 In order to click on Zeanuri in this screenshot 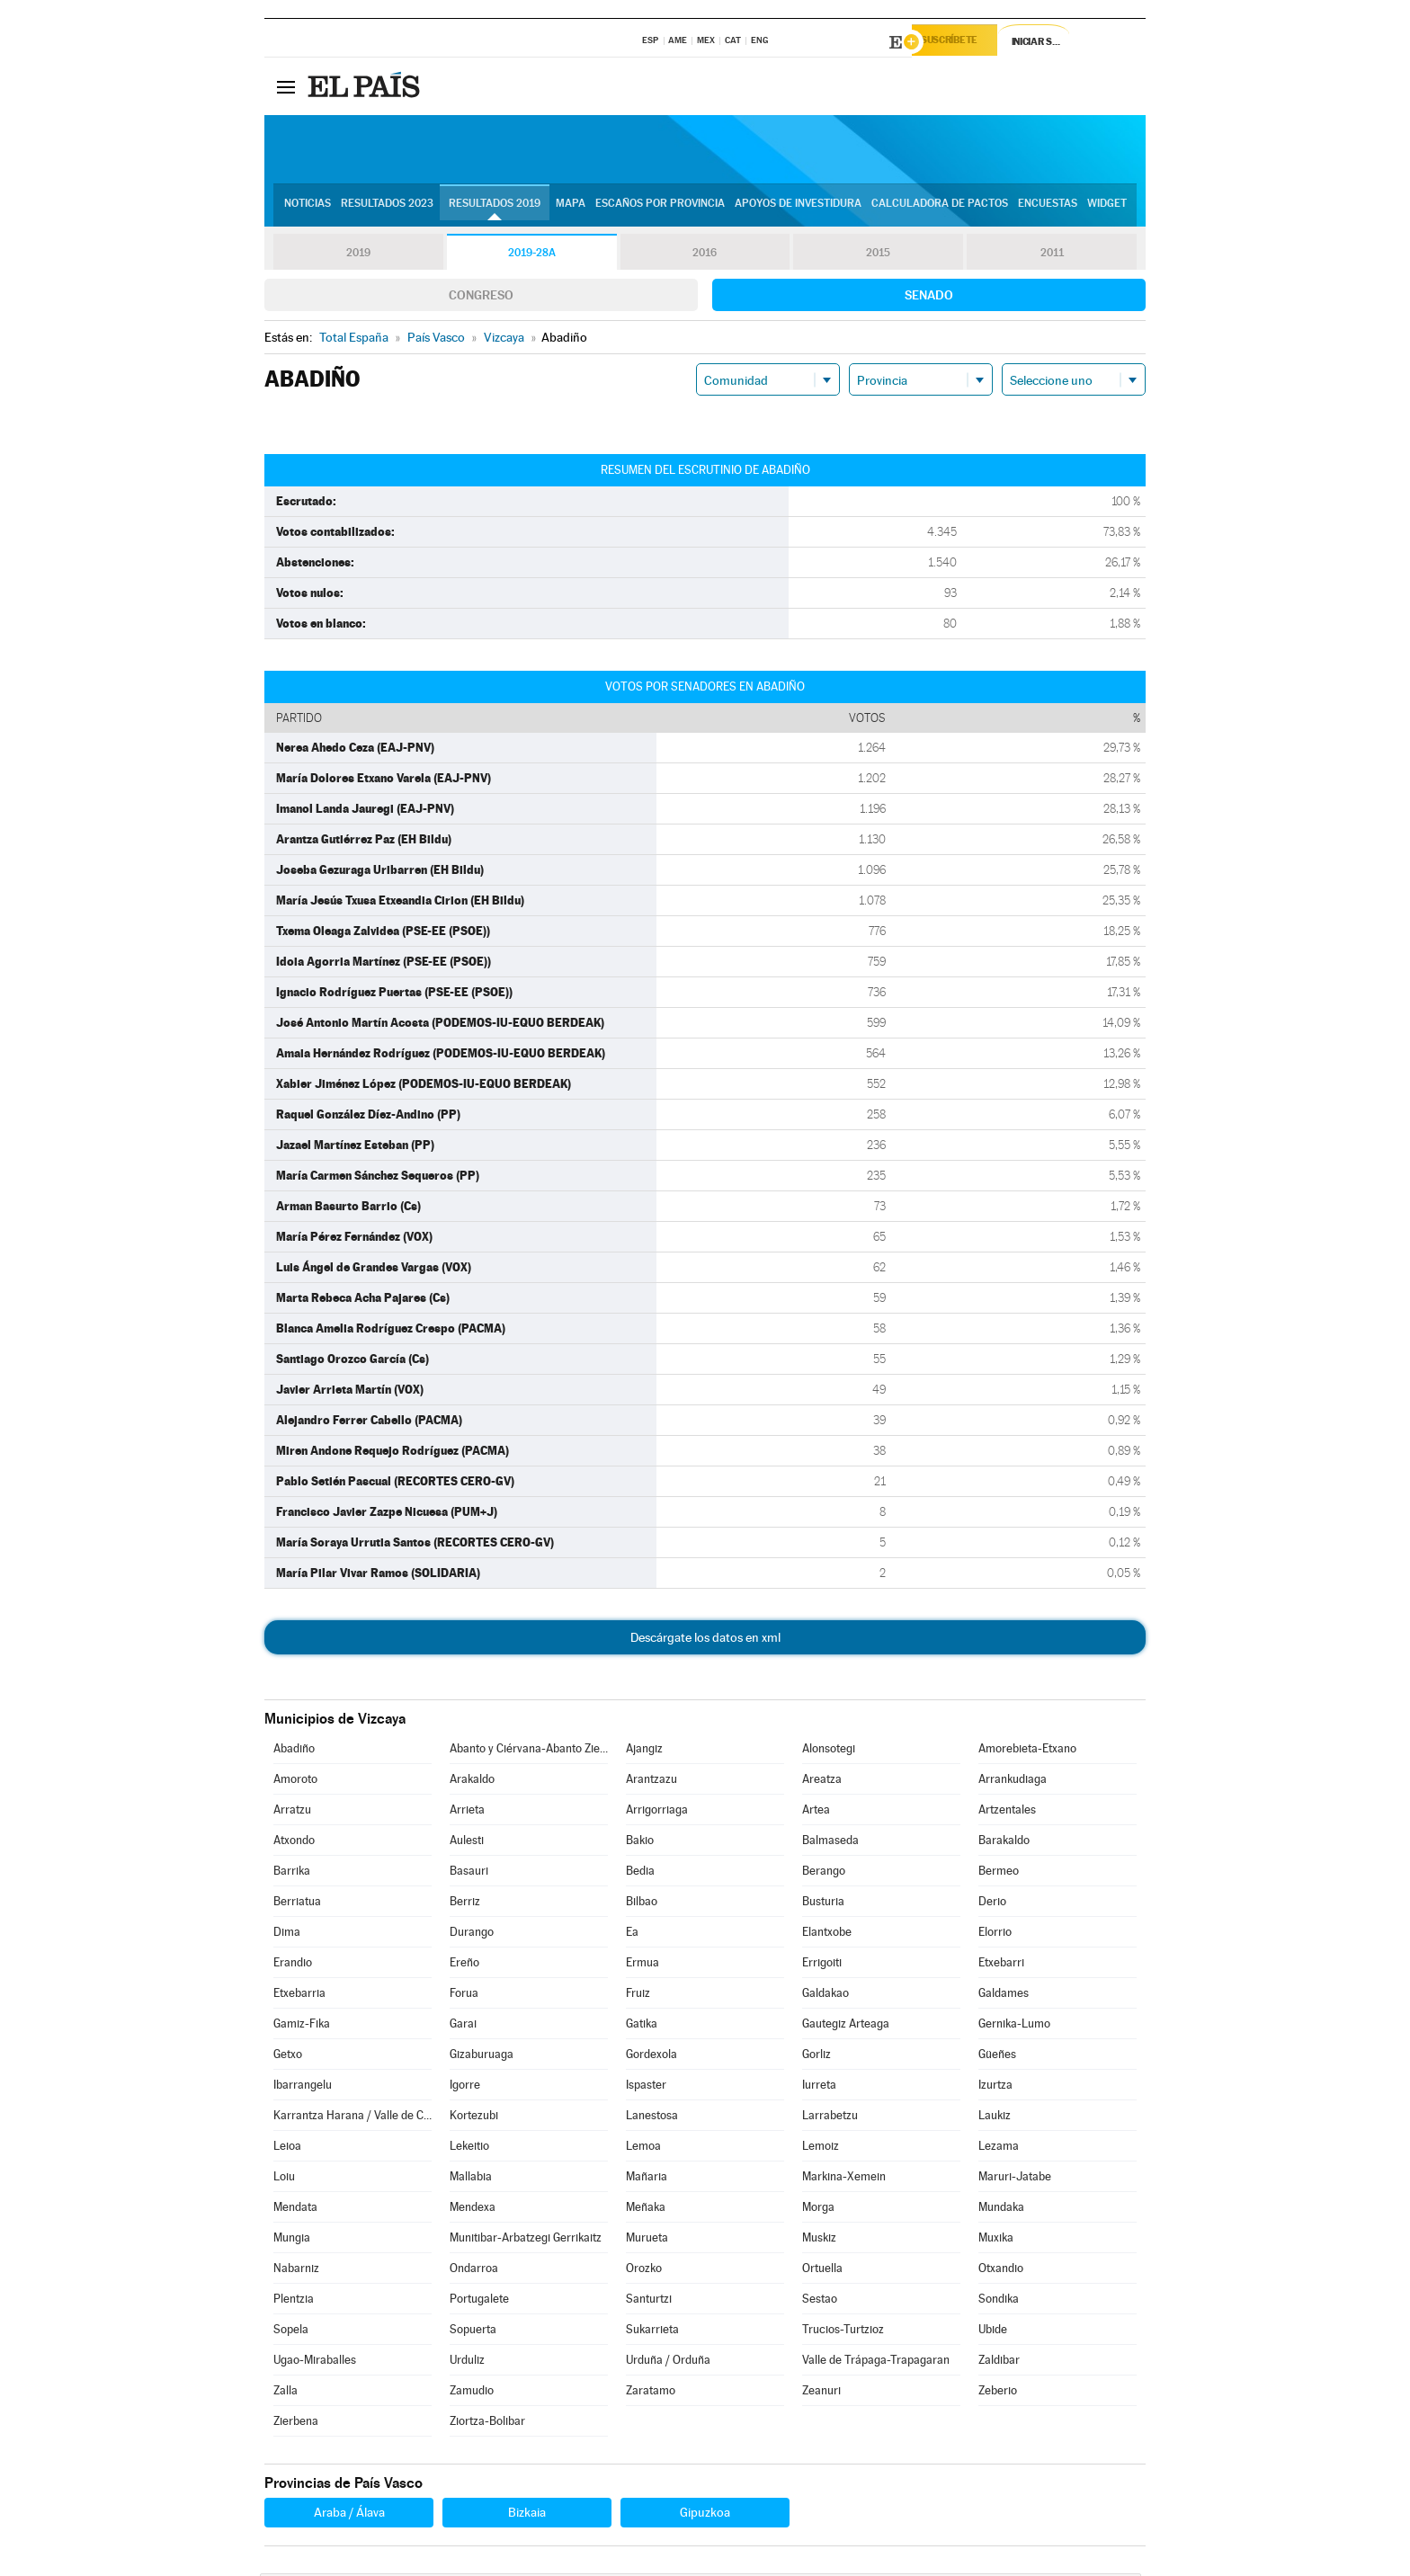, I will do `click(821, 2393)`.